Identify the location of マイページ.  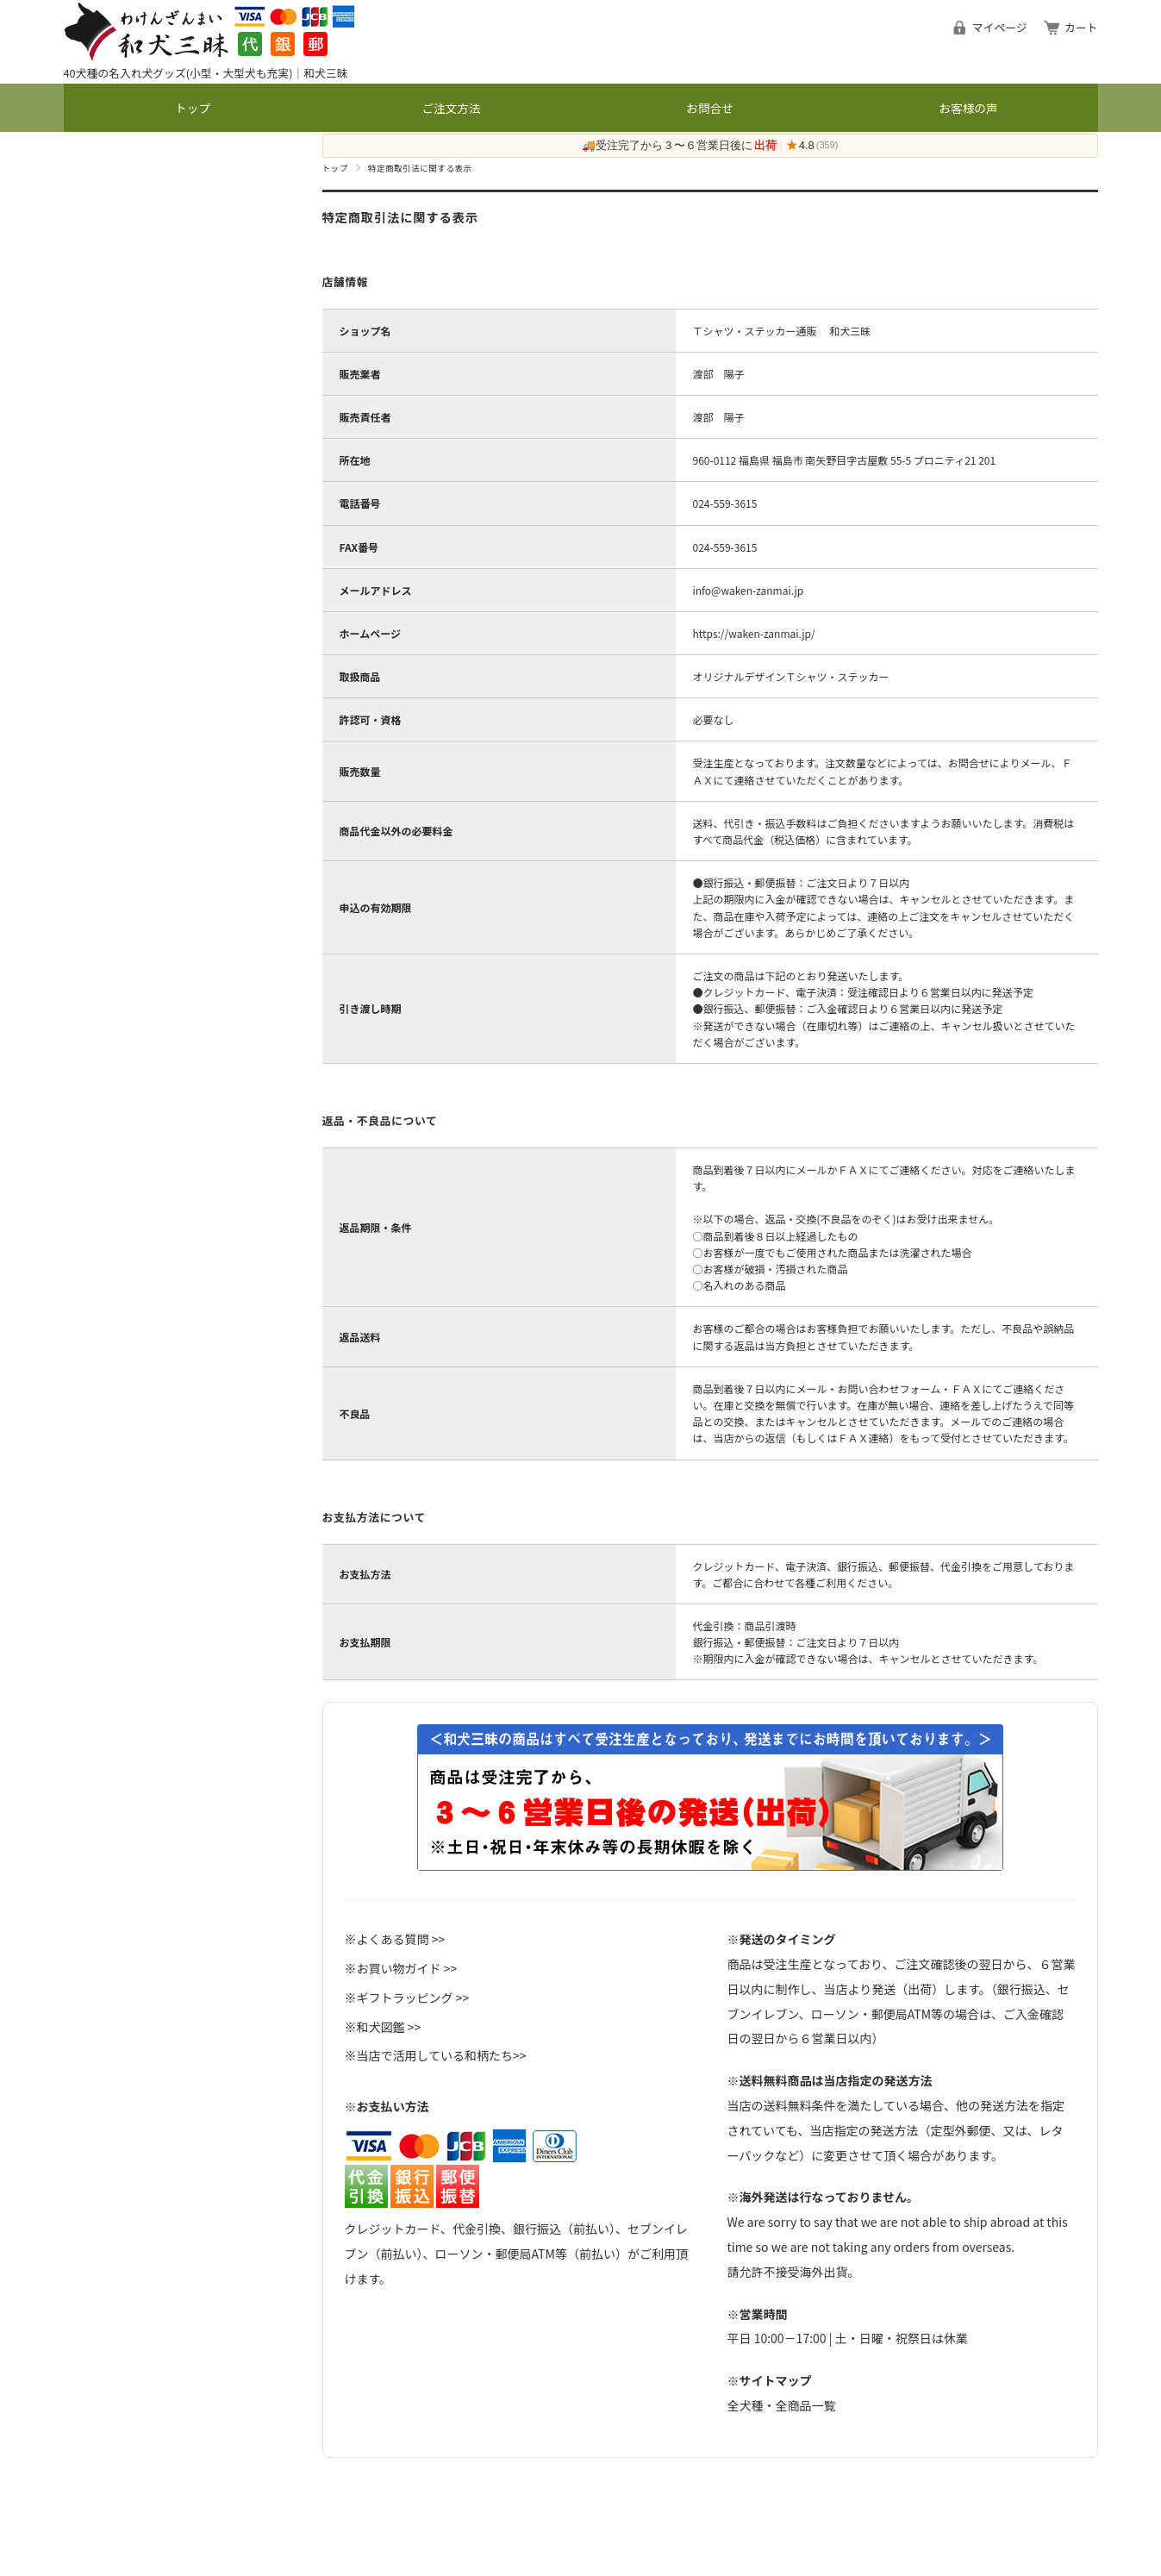
(999, 27).